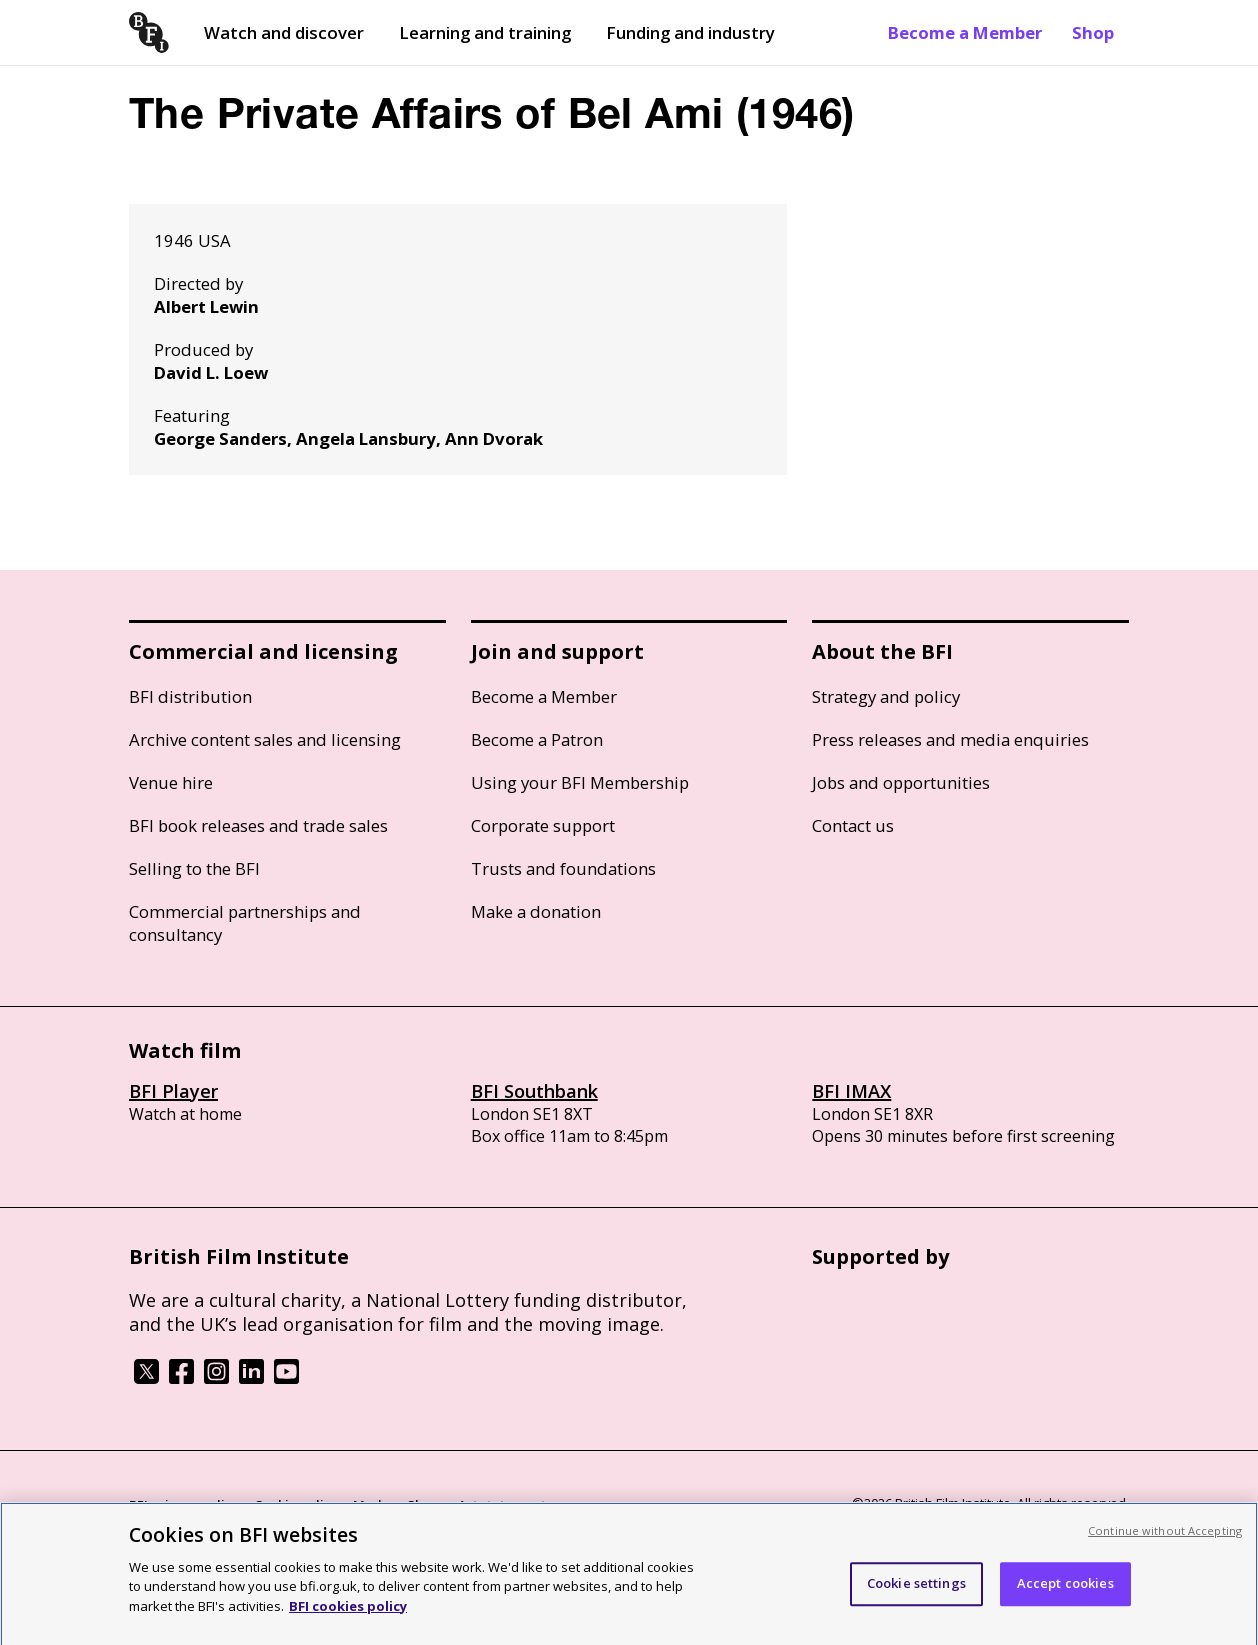  What do you see at coordinates (851, 1091) in the screenshot?
I see `BFI IMAX` at bounding box center [851, 1091].